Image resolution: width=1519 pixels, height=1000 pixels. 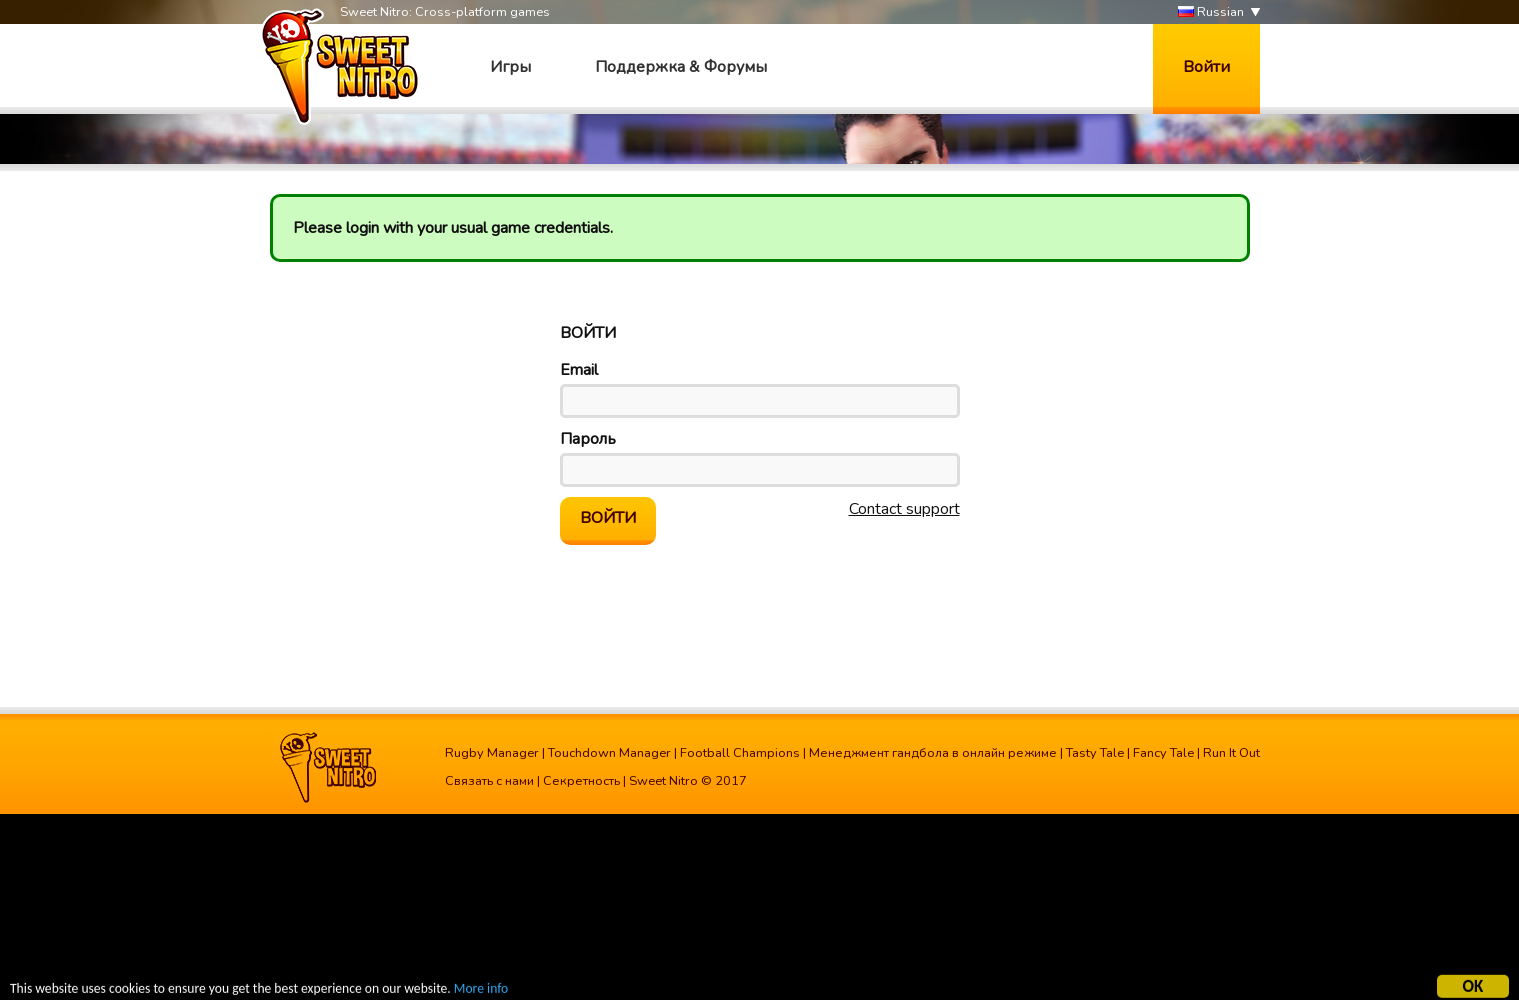 I want to click on Связать с нами, so click(x=489, y=781).